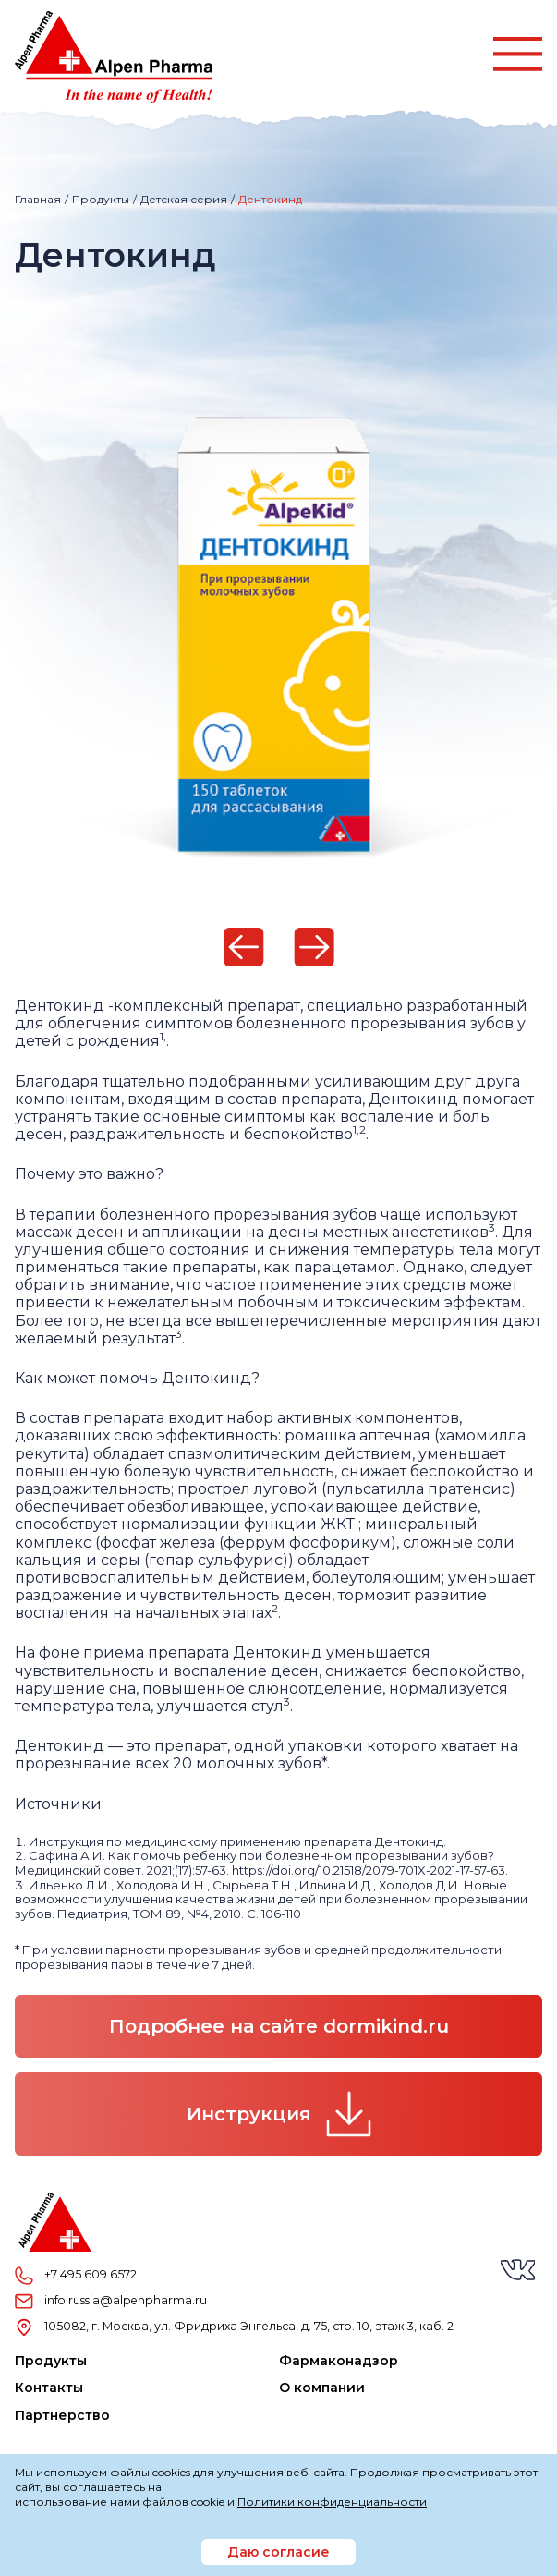 The height and width of the screenshot is (2576, 557). Describe the element at coordinates (100, 199) in the screenshot. I see `Продукты` at that location.